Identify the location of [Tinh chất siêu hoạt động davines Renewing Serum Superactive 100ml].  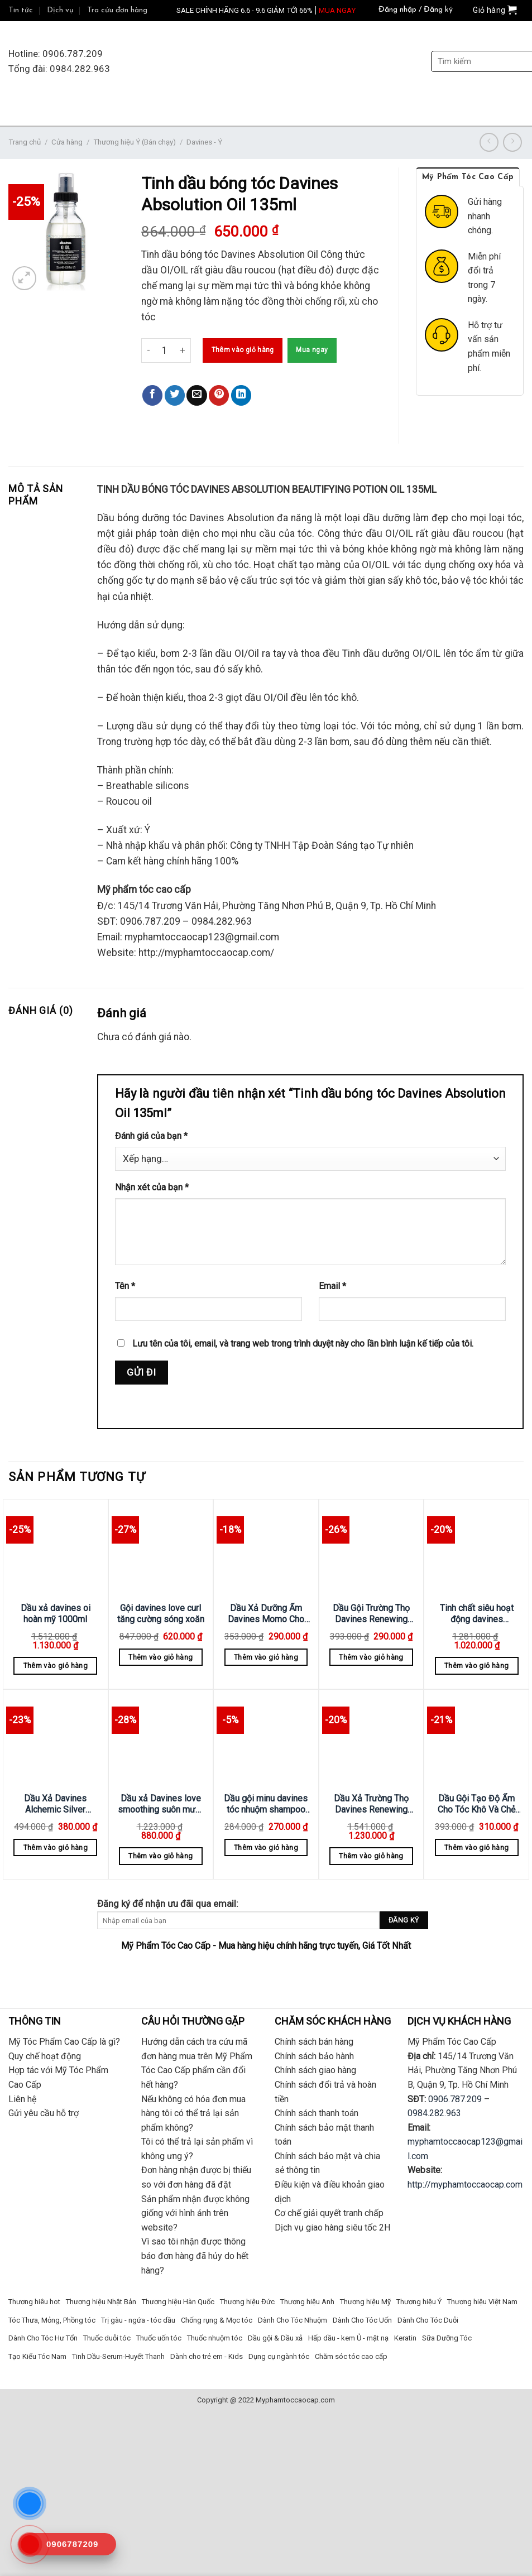
(476, 1548).